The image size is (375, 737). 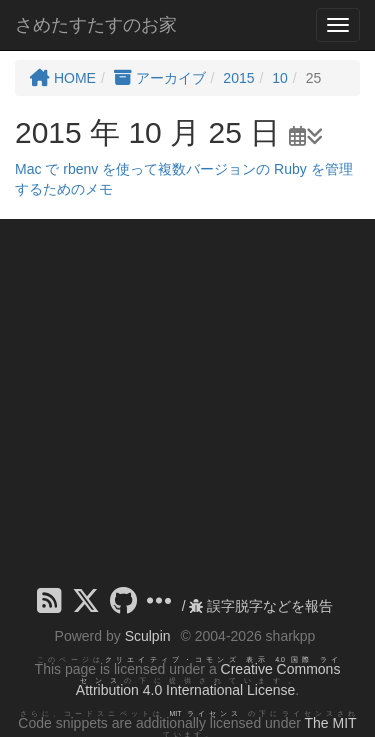 What do you see at coordinates (148, 636) in the screenshot?
I see `Sculpin` at bounding box center [148, 636].